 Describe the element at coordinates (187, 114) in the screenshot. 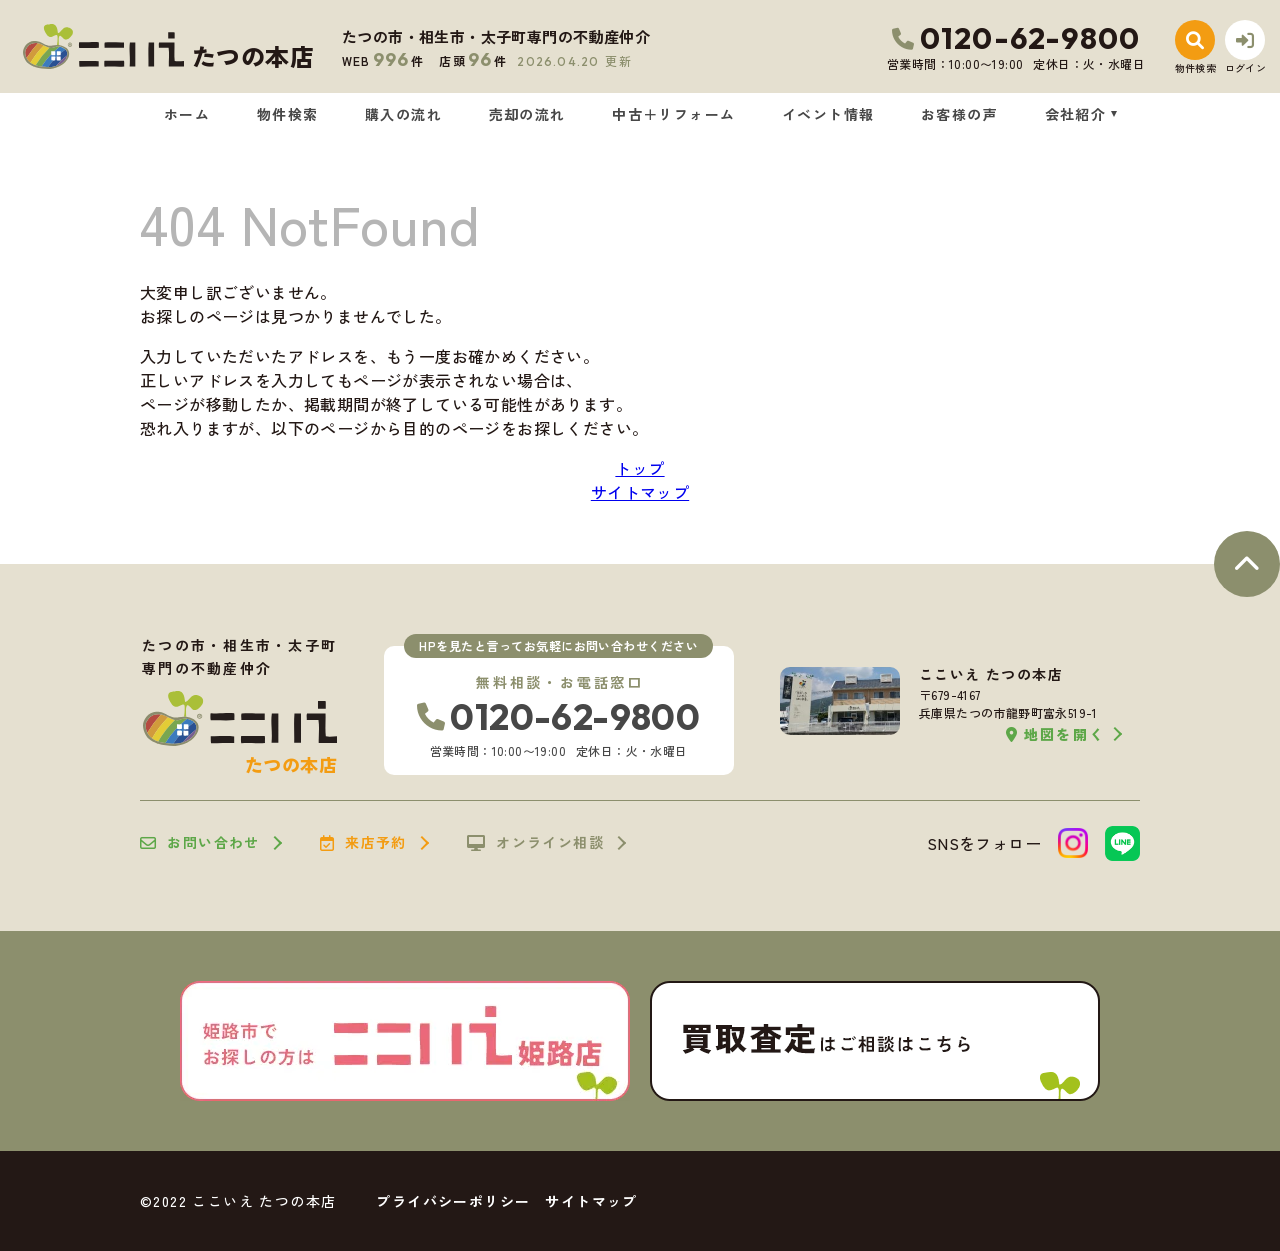

I see `ホーム` at that location.